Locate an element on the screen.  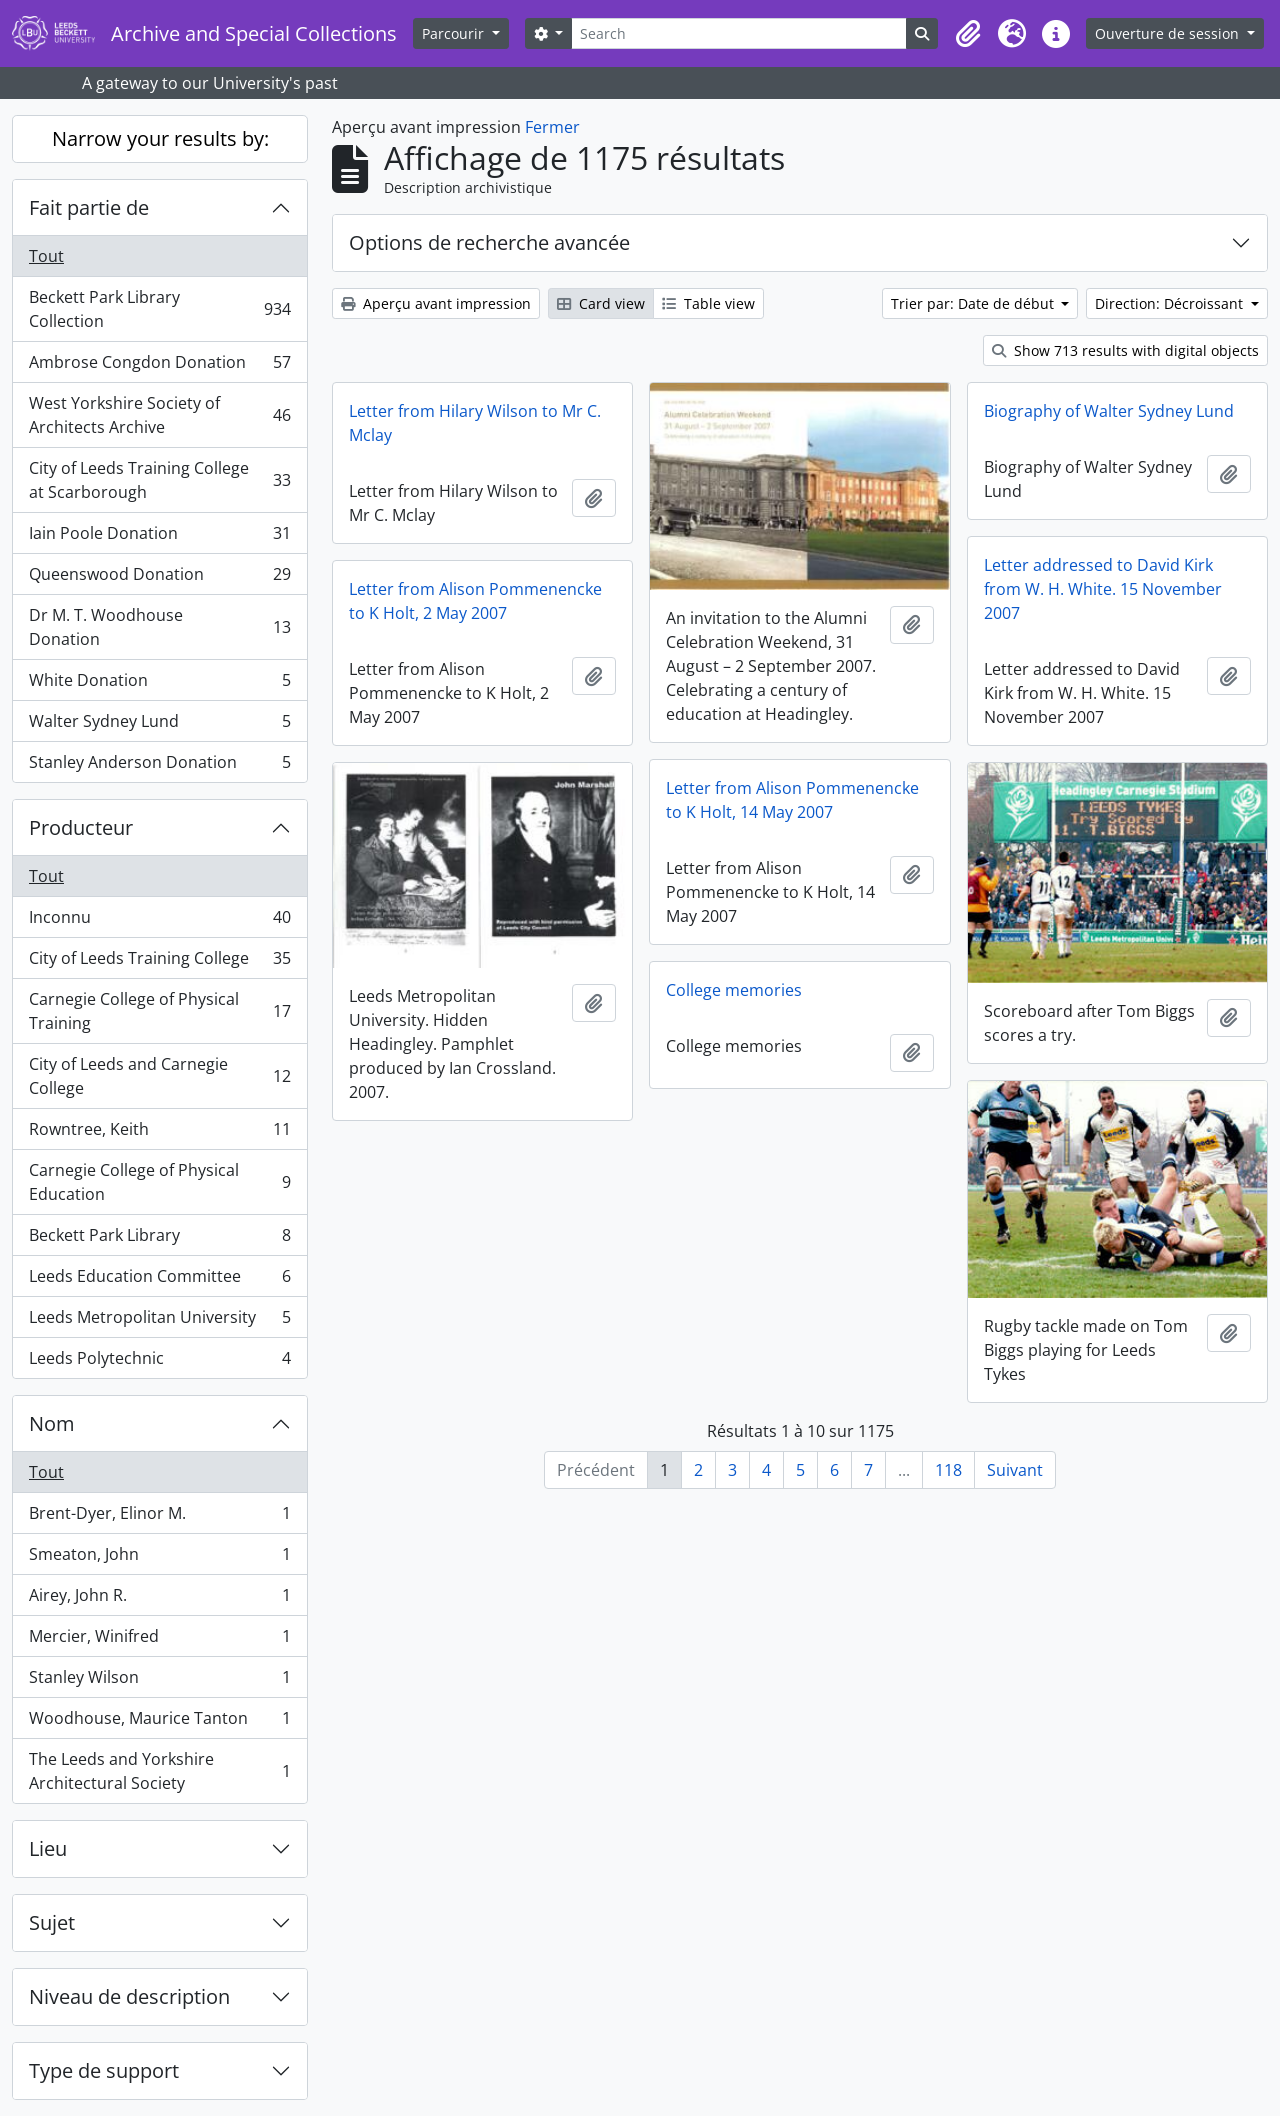
Dr M. T. Woodhouse Donation is located at coordinates (159, 627).